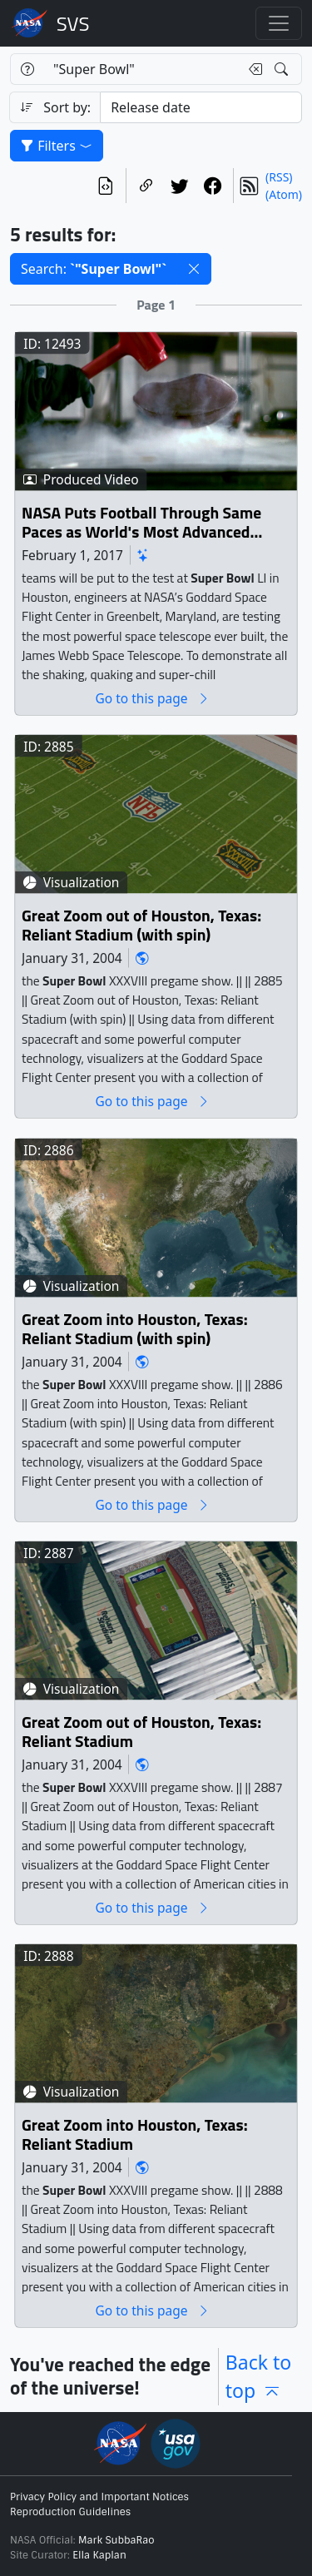  Describe the element at coordinates (116, 2540) in the screenshot. I see `Mark SubbaRao` at that location.